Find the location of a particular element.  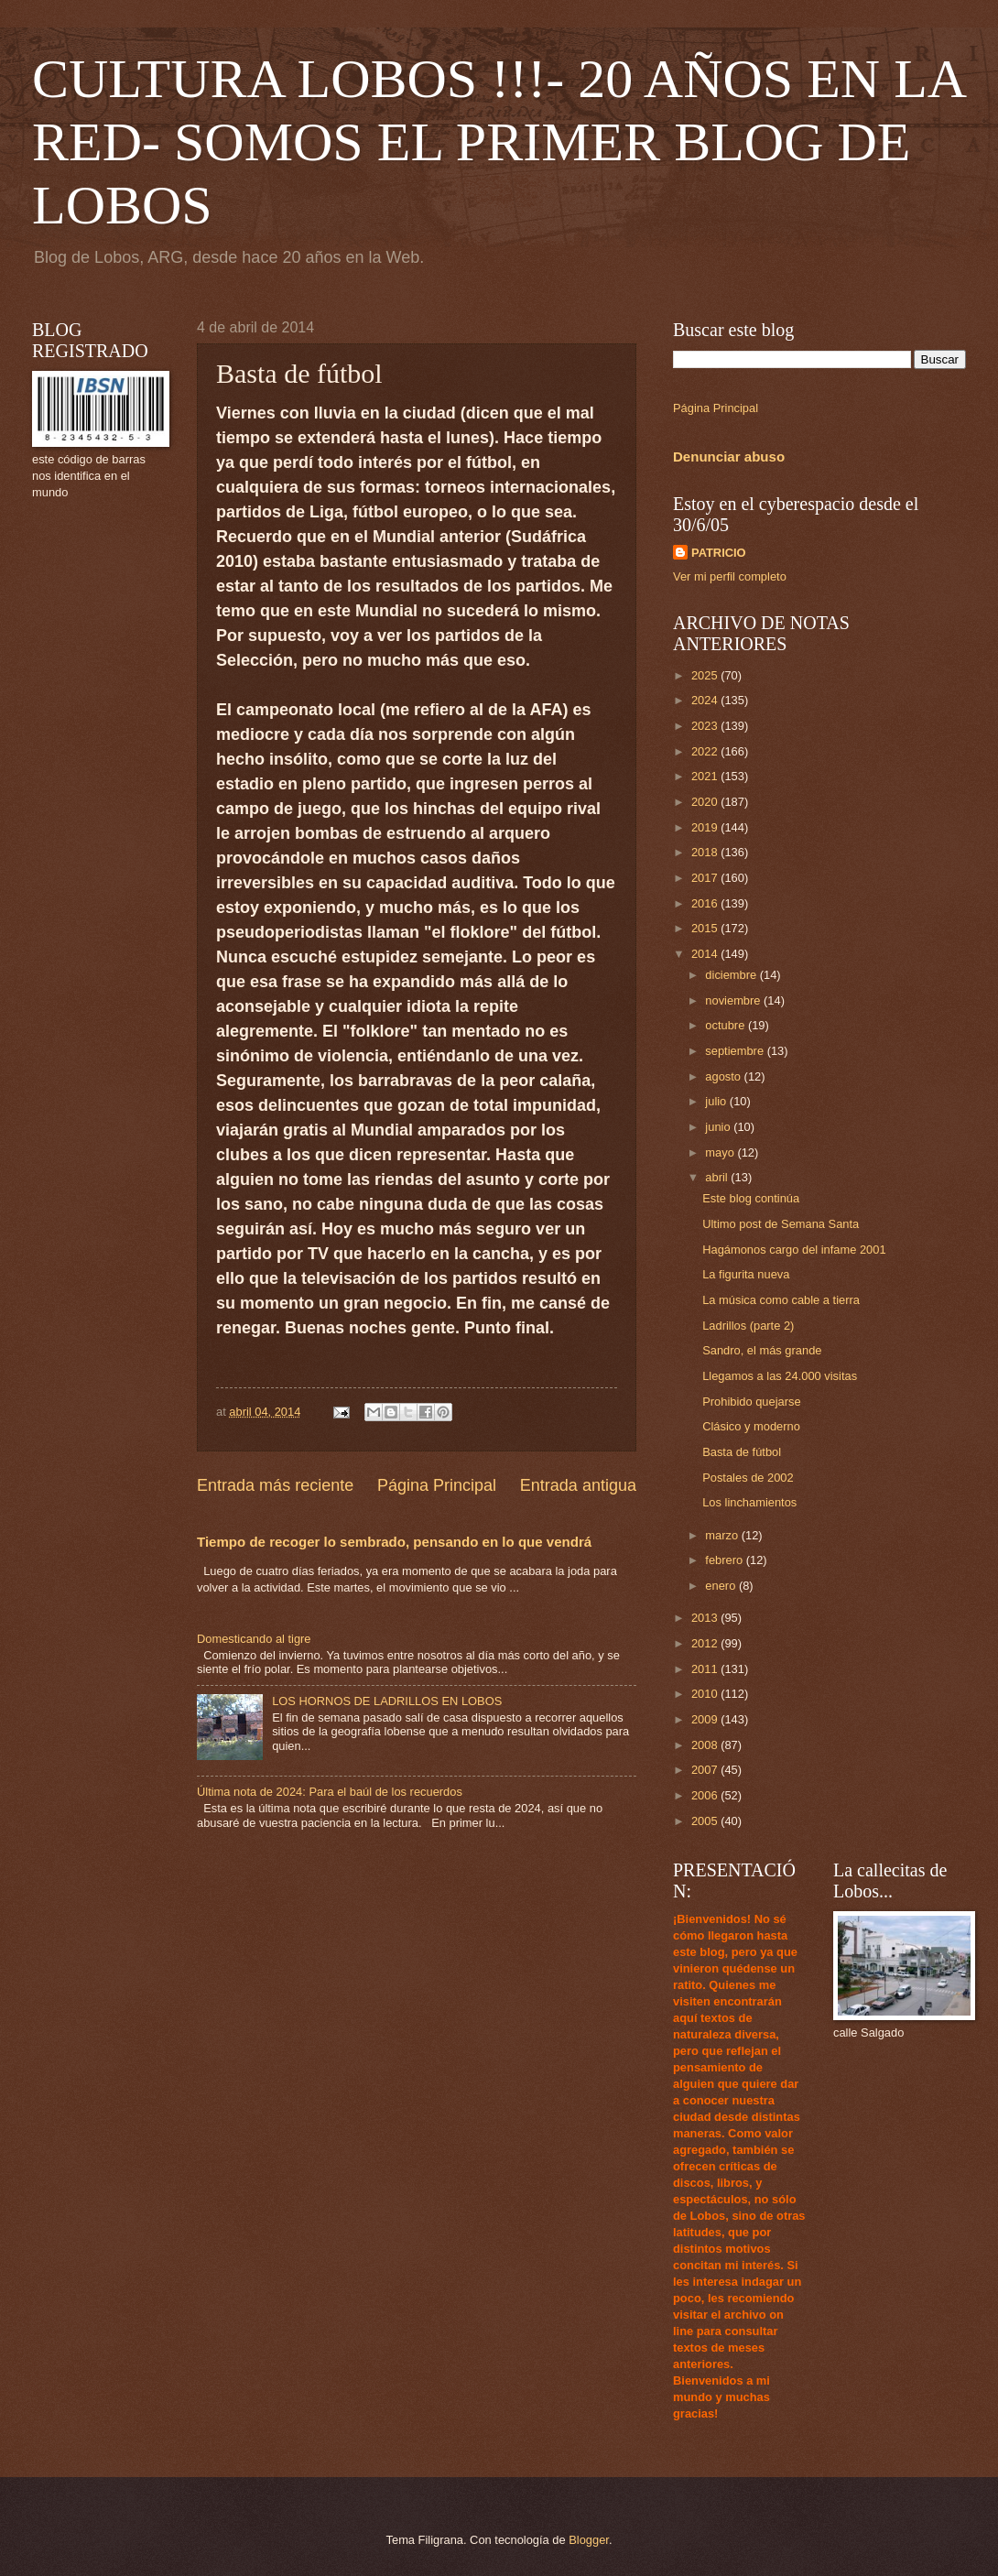

Entrada antigua is located at coordinates (578, 1485).